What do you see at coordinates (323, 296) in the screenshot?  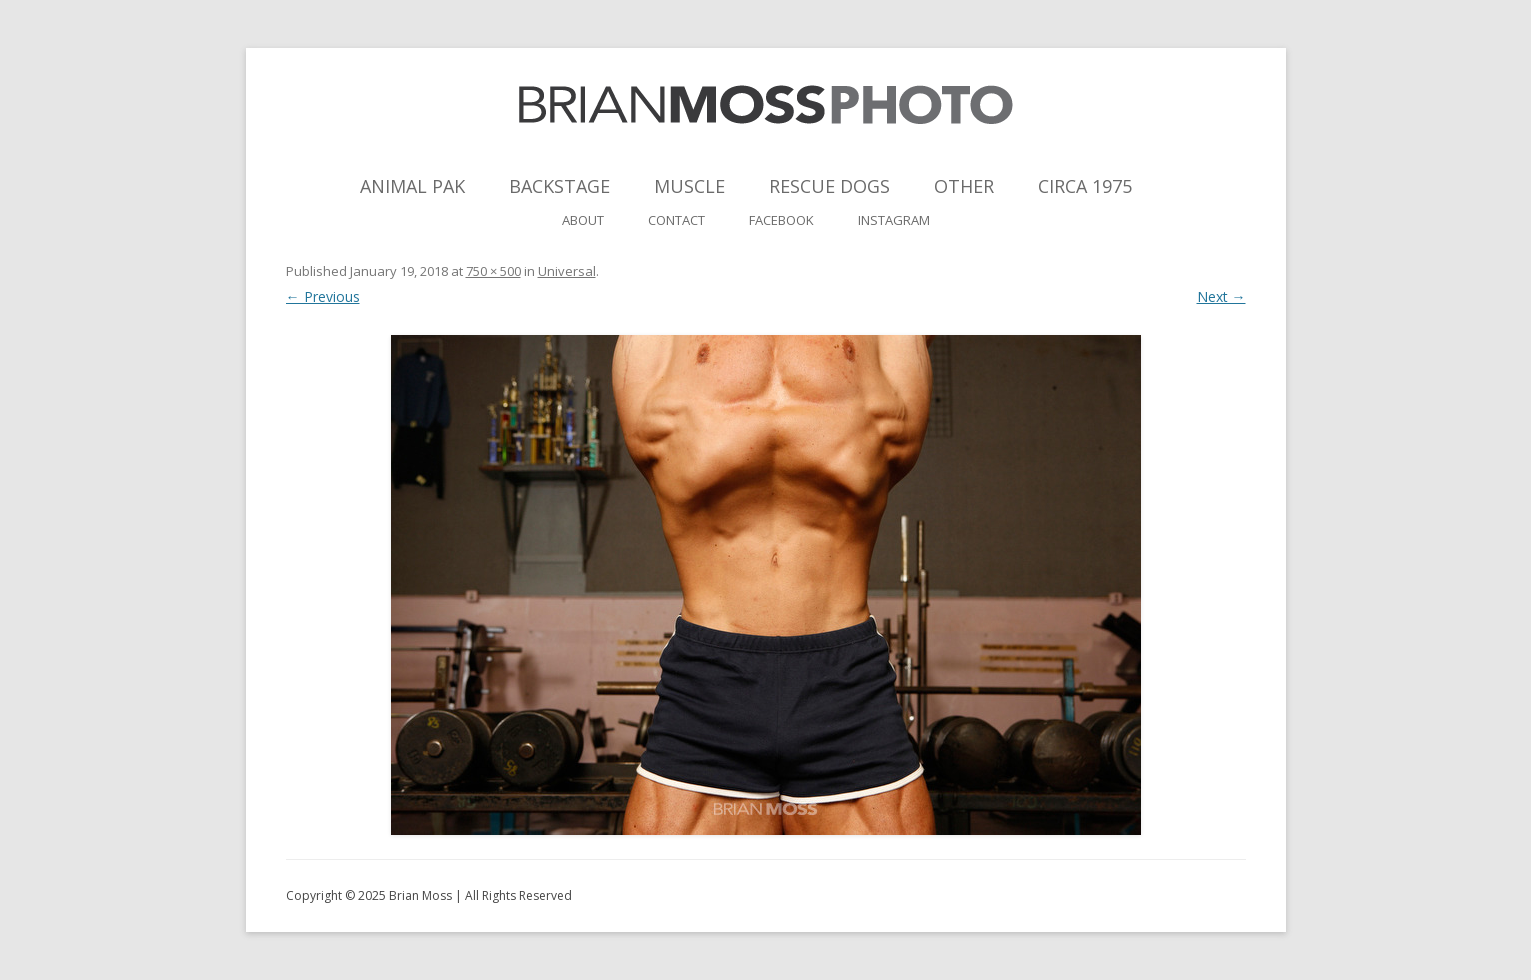 I see `← Previous` at bounding box center [323, 296].